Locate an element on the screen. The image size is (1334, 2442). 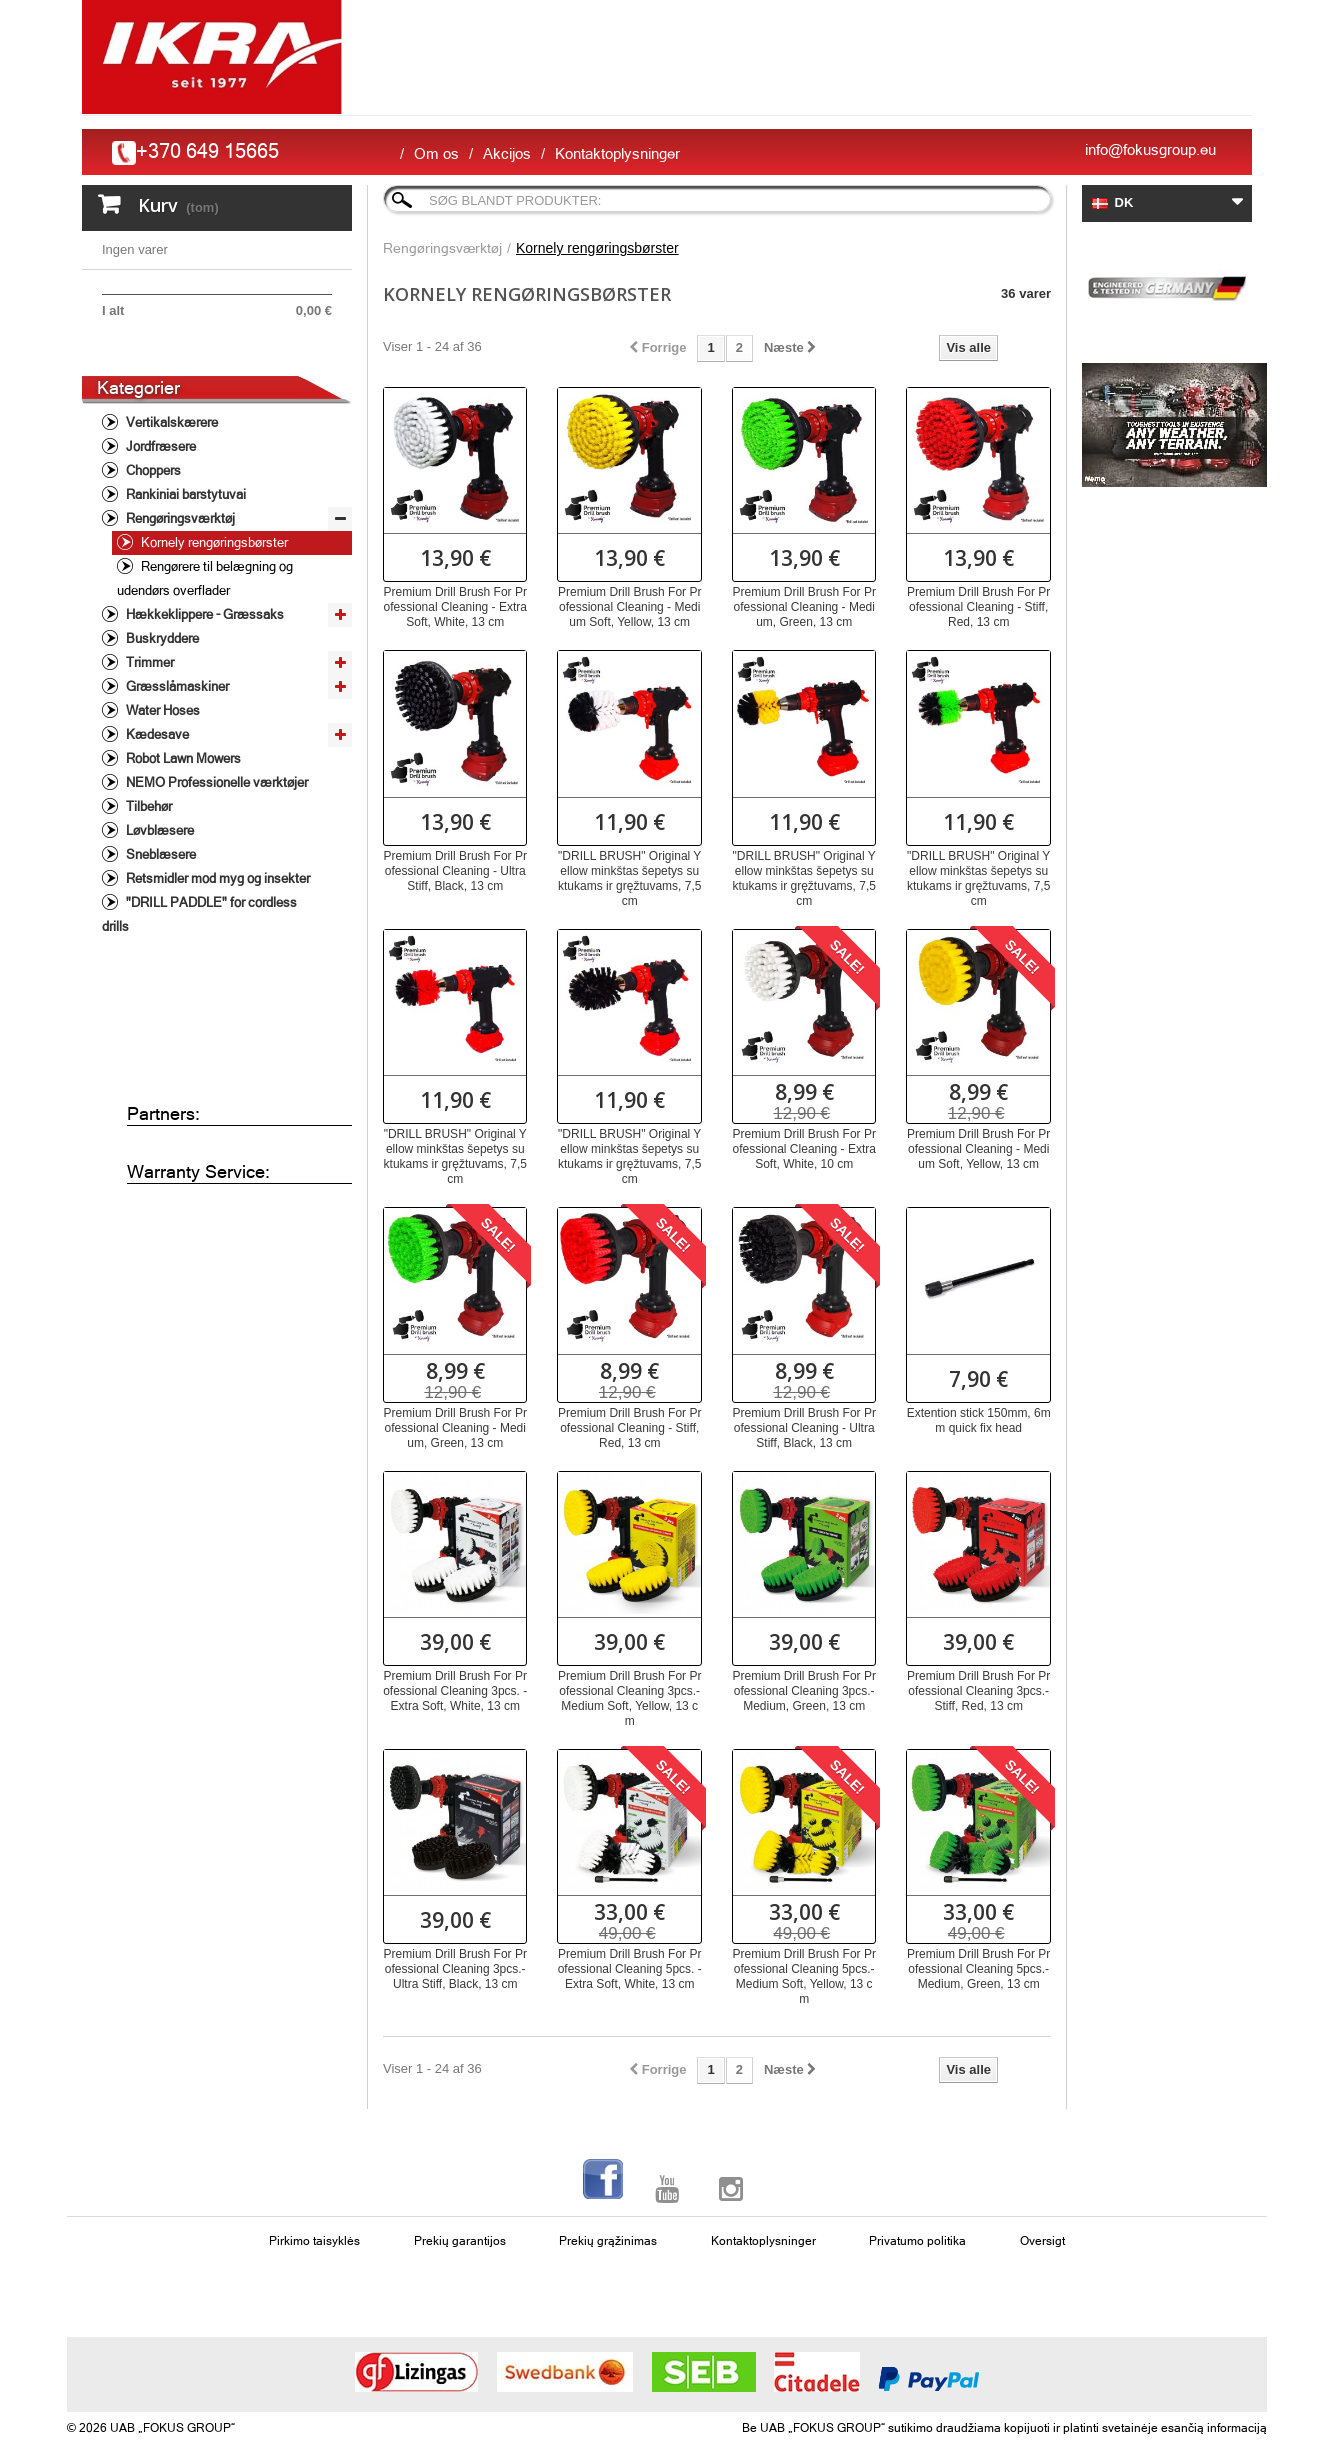
Premium Drill Brush For Professional Cleaning - Stiff, Red, 13 cm is located at coordinates (978, 607).